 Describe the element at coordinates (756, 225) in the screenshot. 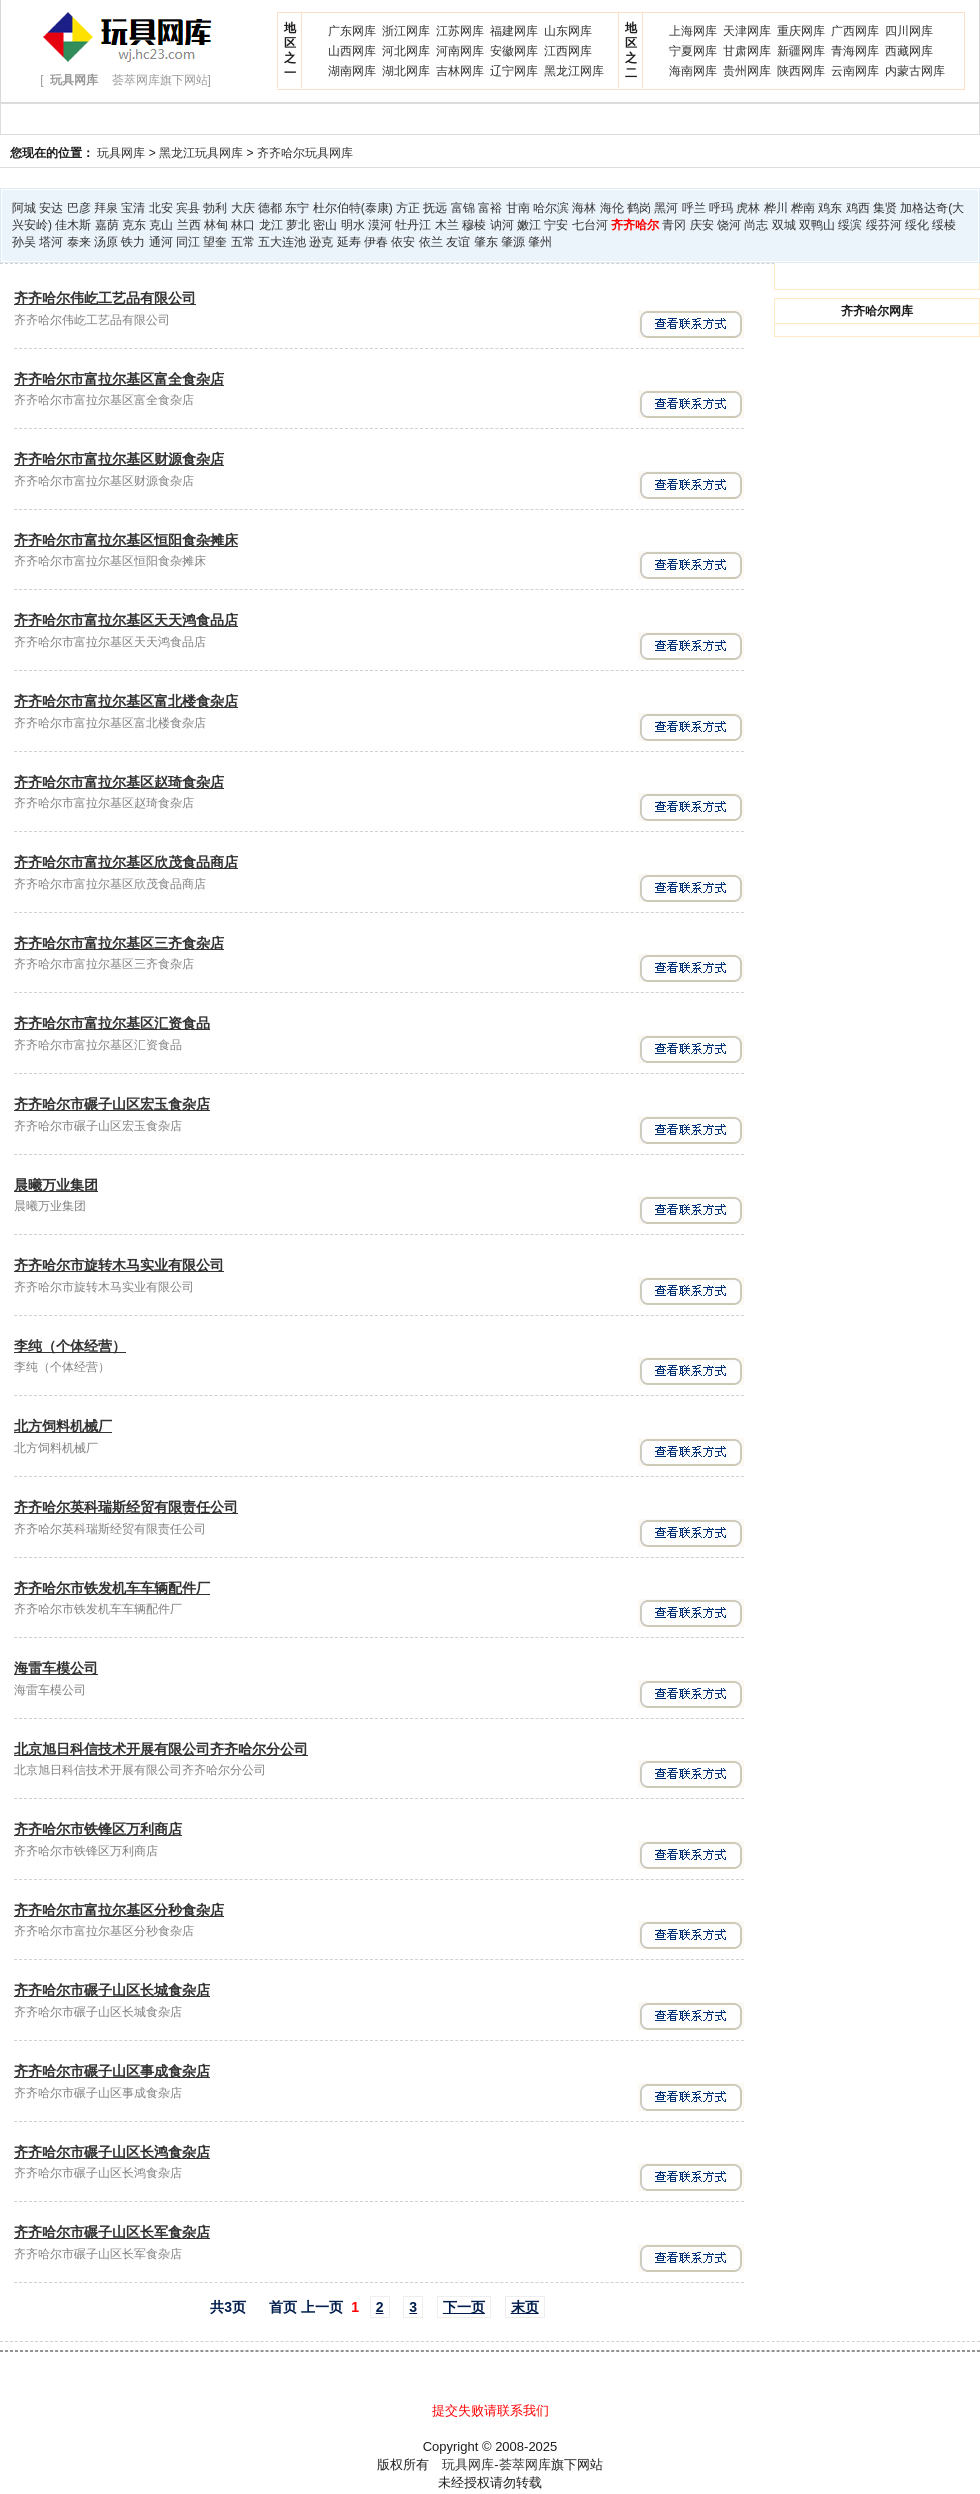

I see `尚志` at that location.